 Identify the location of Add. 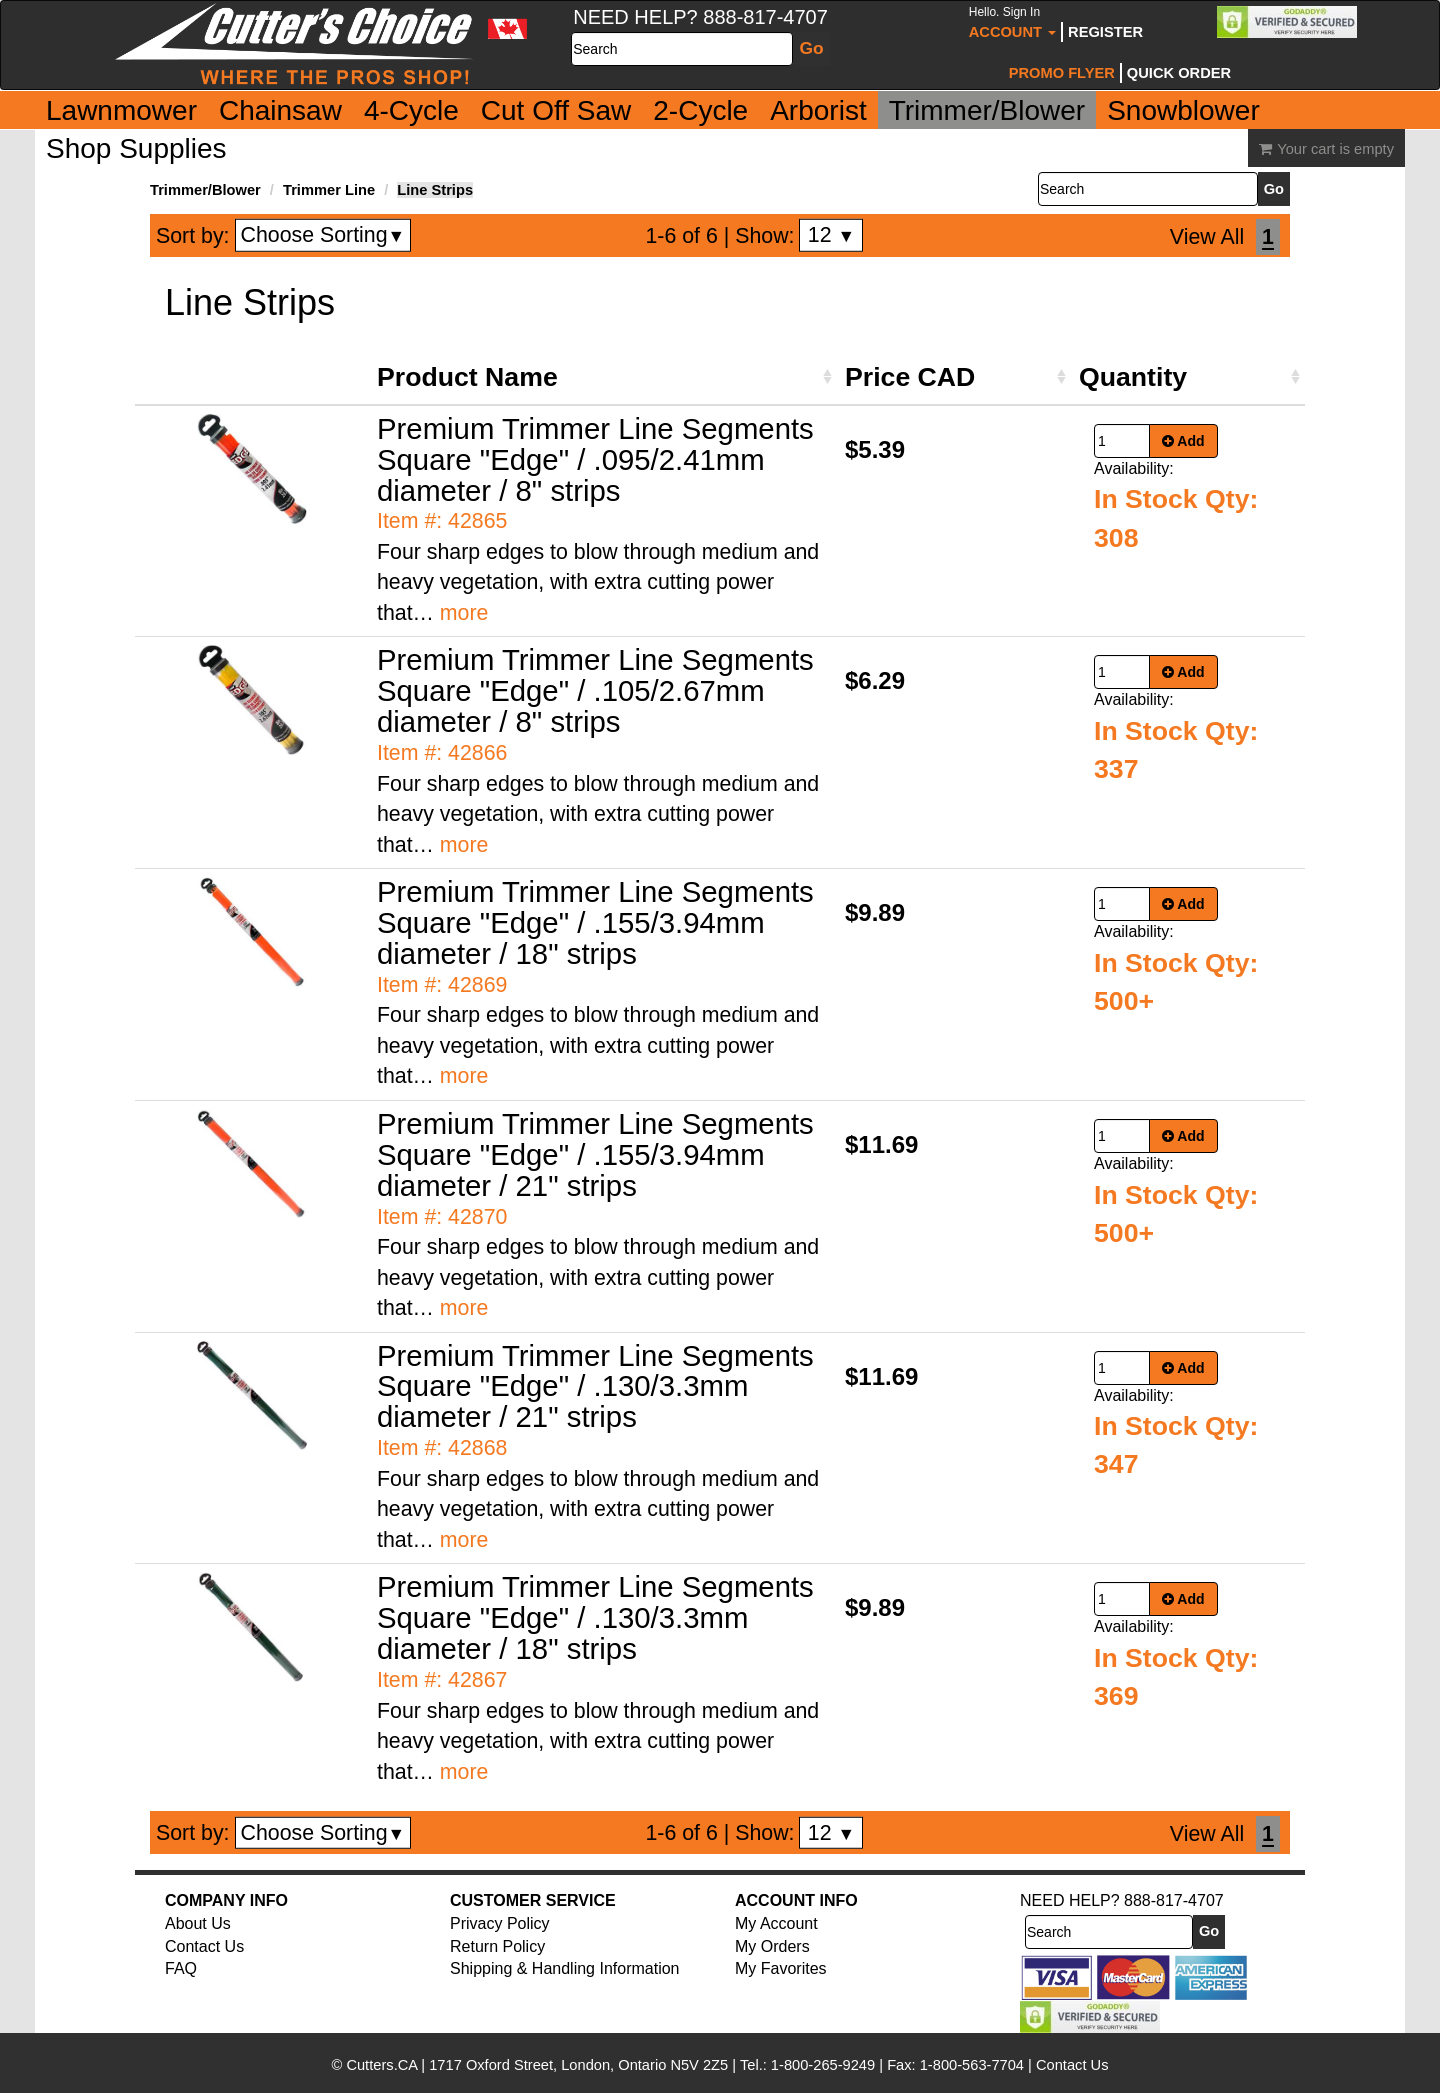
(1183, 441).